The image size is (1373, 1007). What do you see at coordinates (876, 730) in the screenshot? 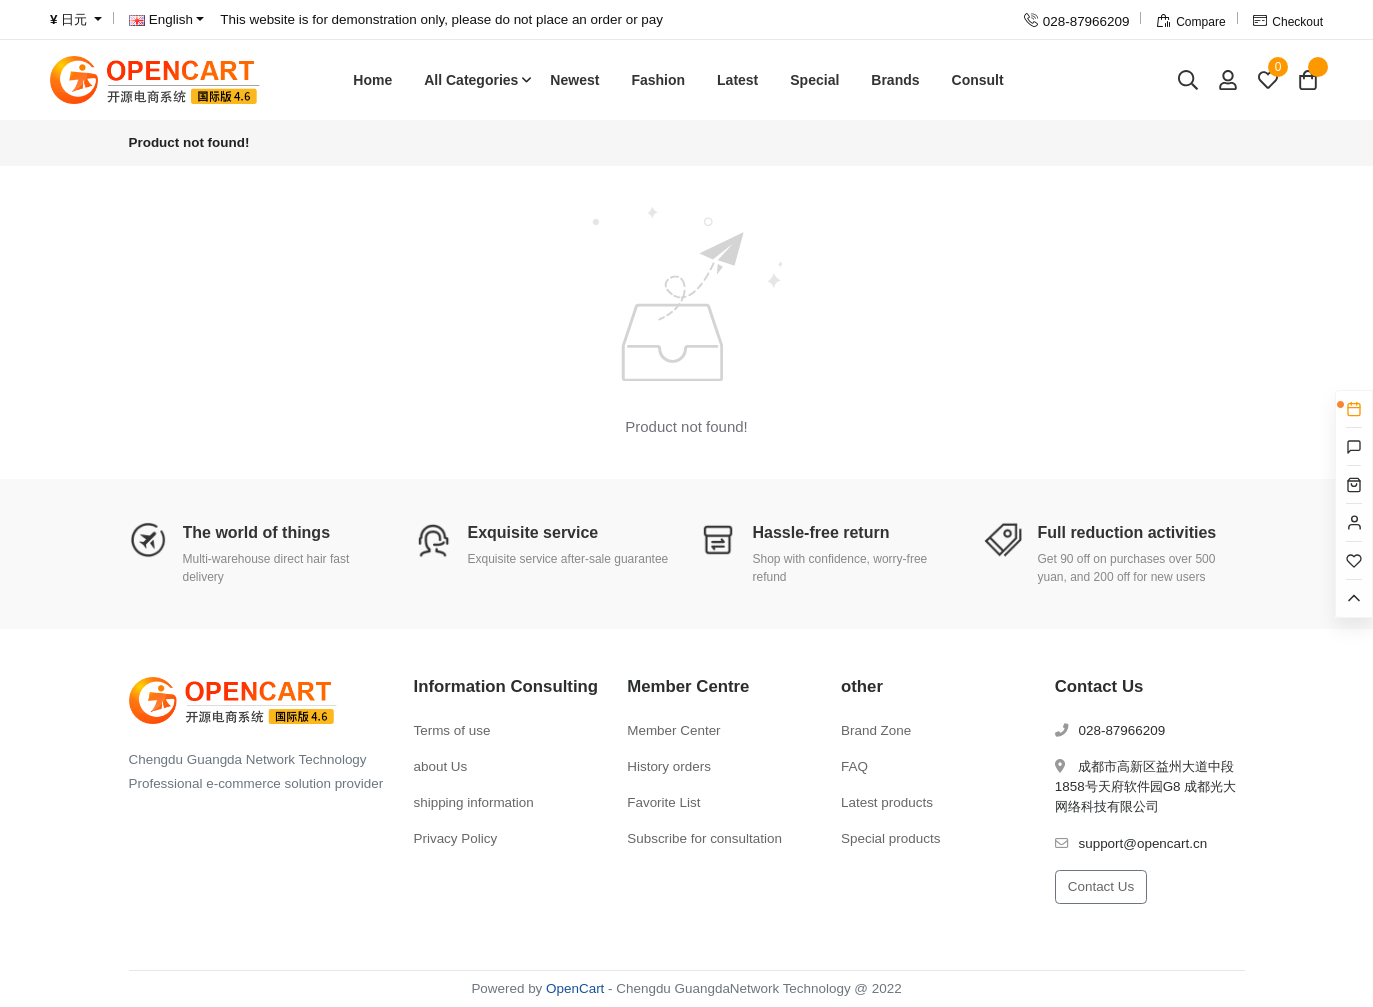
I see `Brand Zone` at bounding box center [876, 730].